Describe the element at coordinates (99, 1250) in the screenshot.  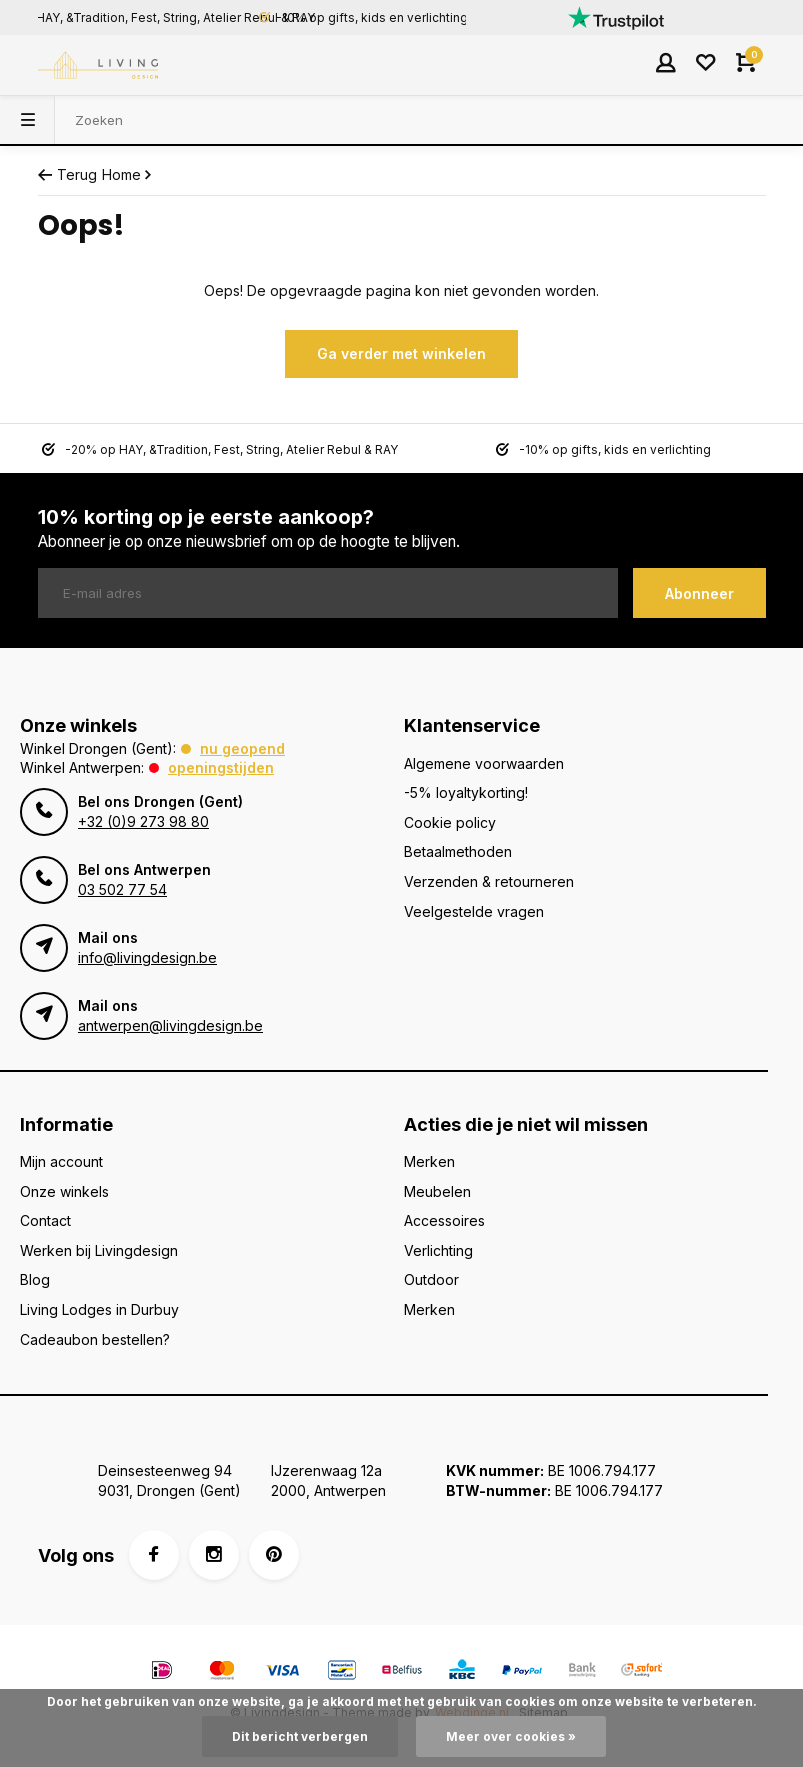
I see `Werken bij Livingdesign` at that location.